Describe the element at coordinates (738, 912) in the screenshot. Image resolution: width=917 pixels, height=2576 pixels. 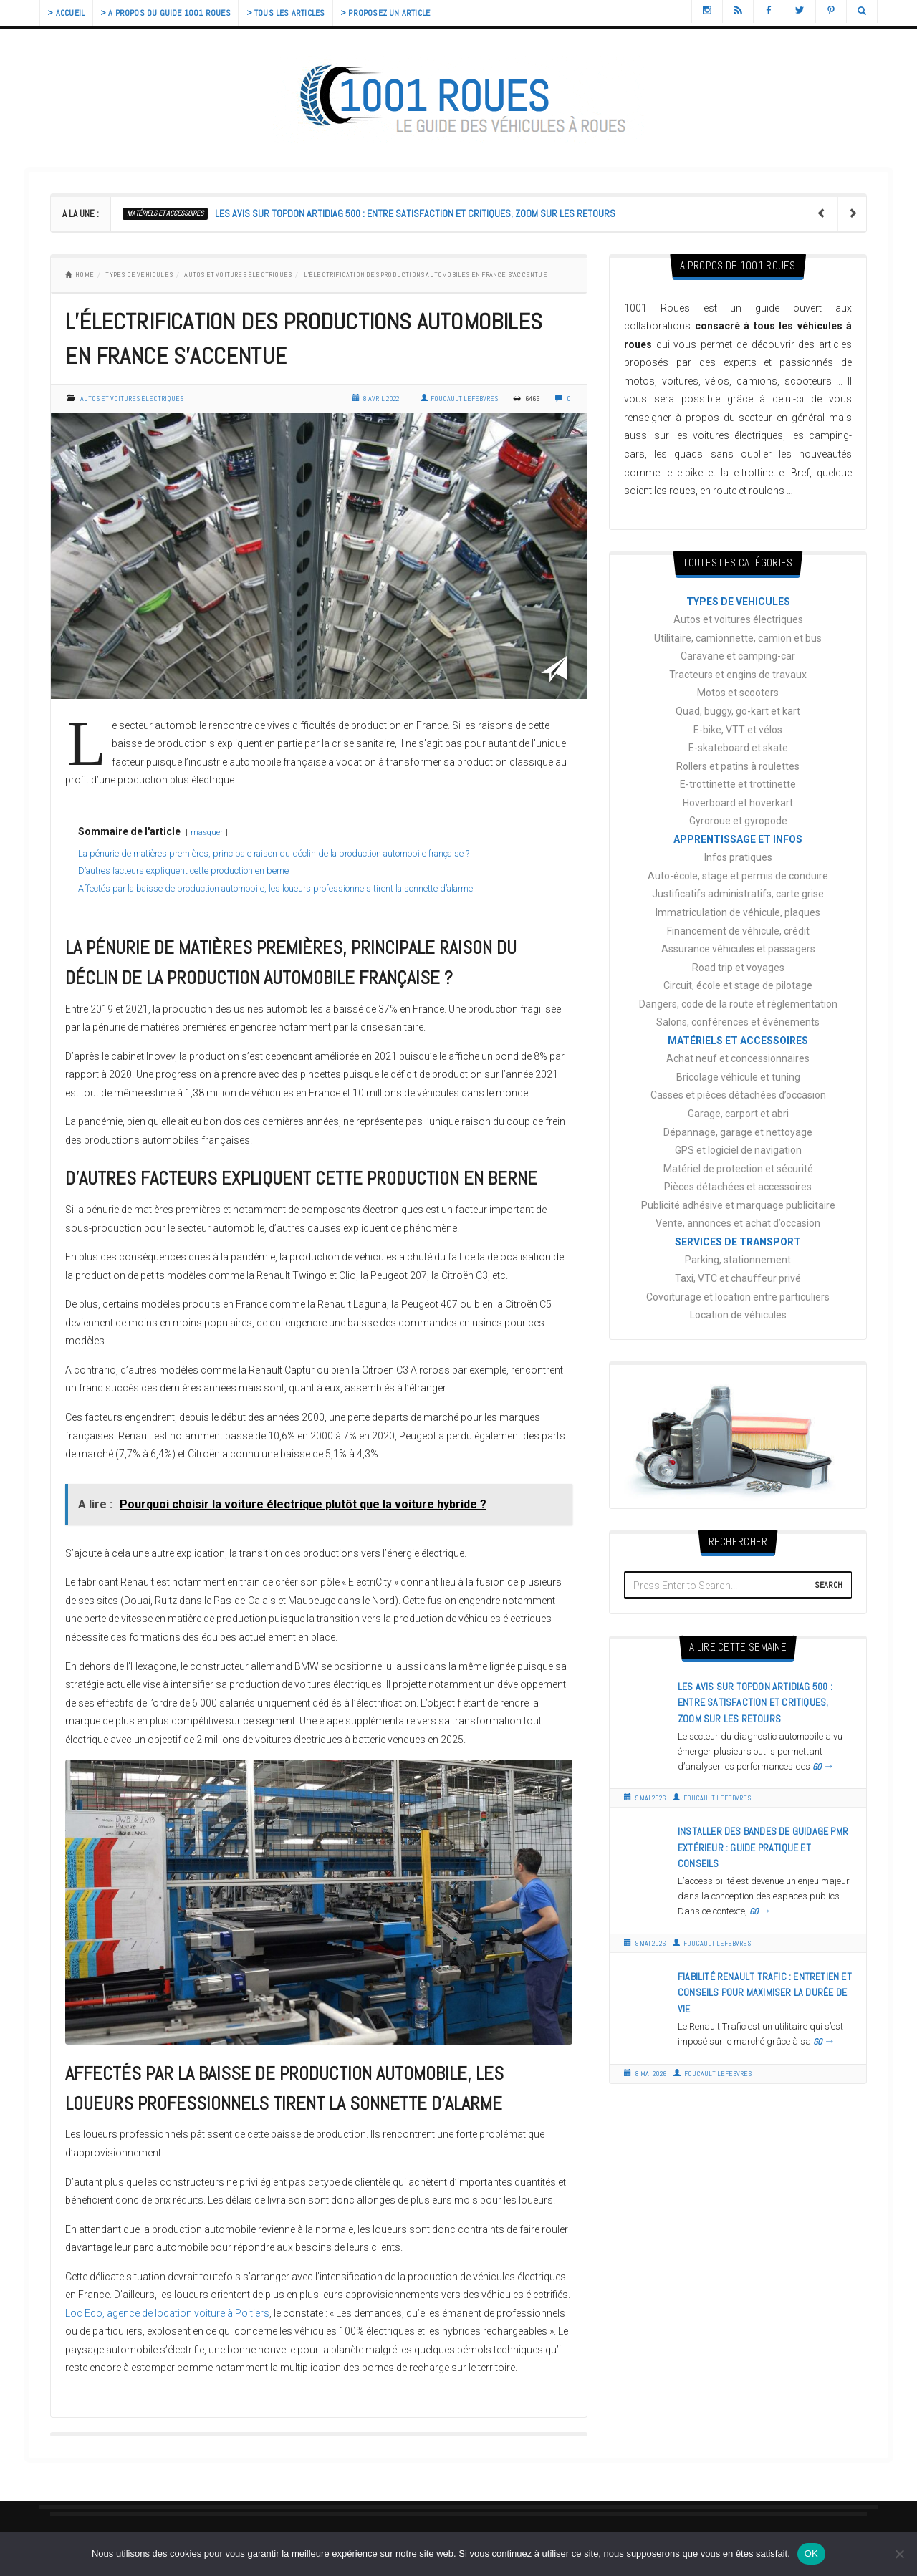
I see `Immatriculation de véhicule, plaques` at that location.